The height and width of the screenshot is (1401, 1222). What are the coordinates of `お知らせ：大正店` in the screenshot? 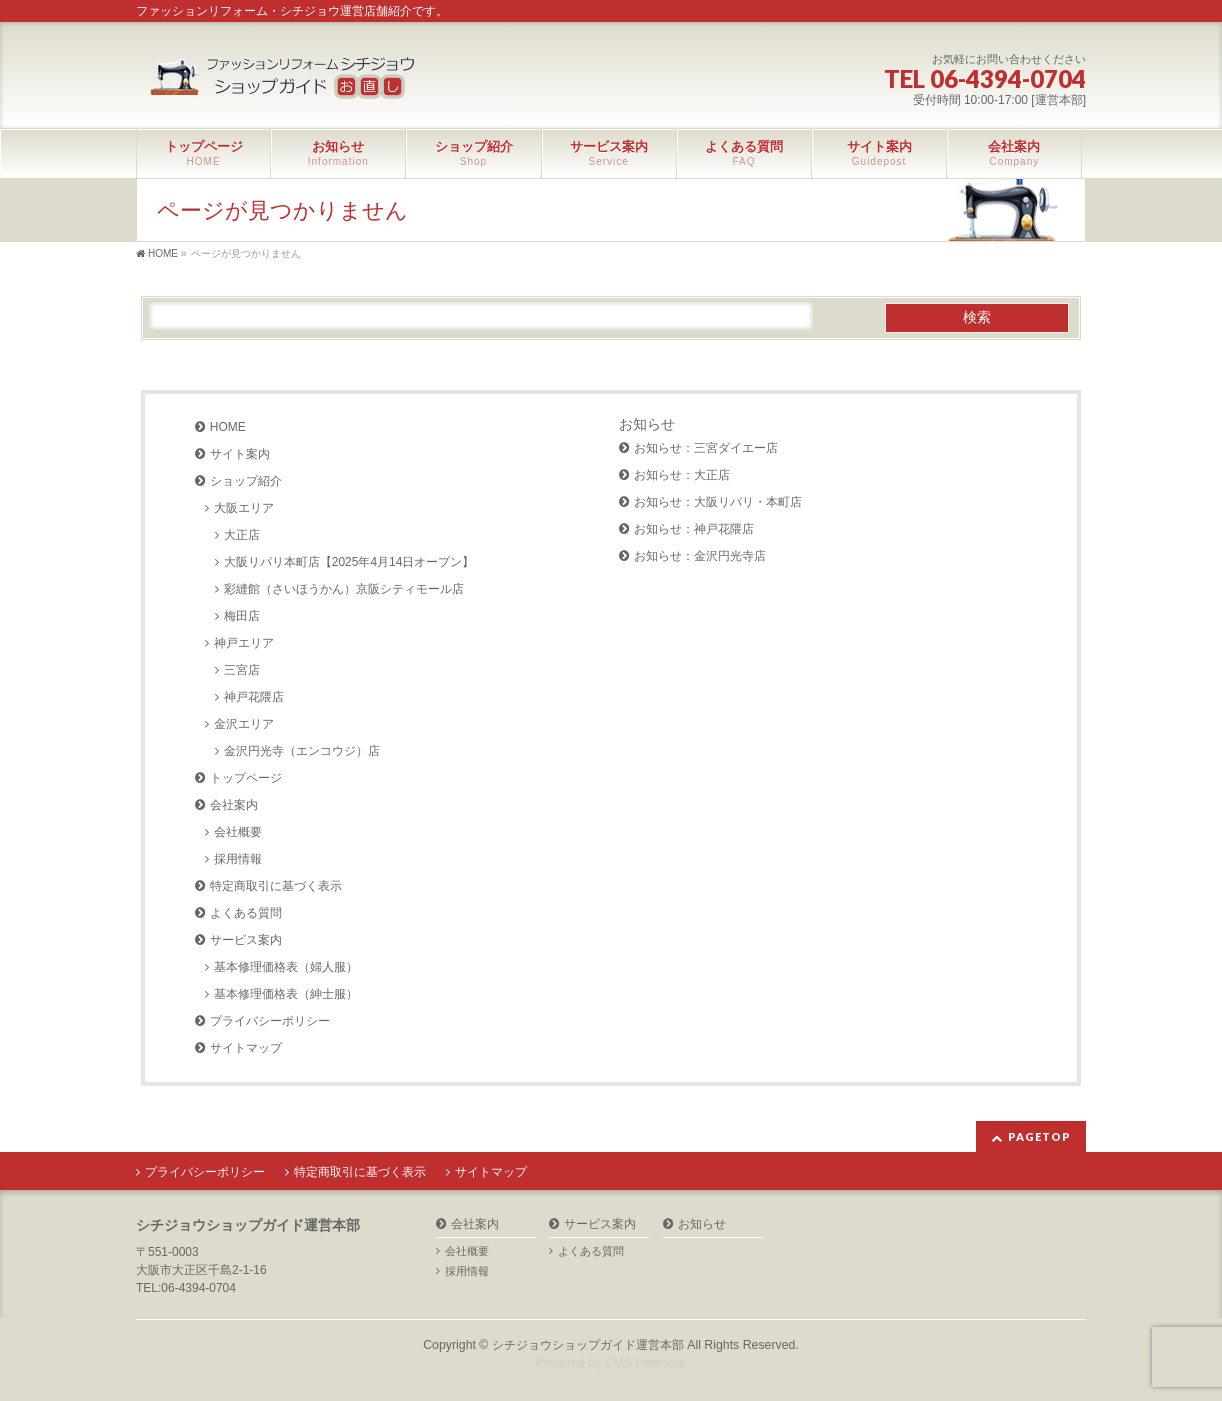 It's located at (682, 475).